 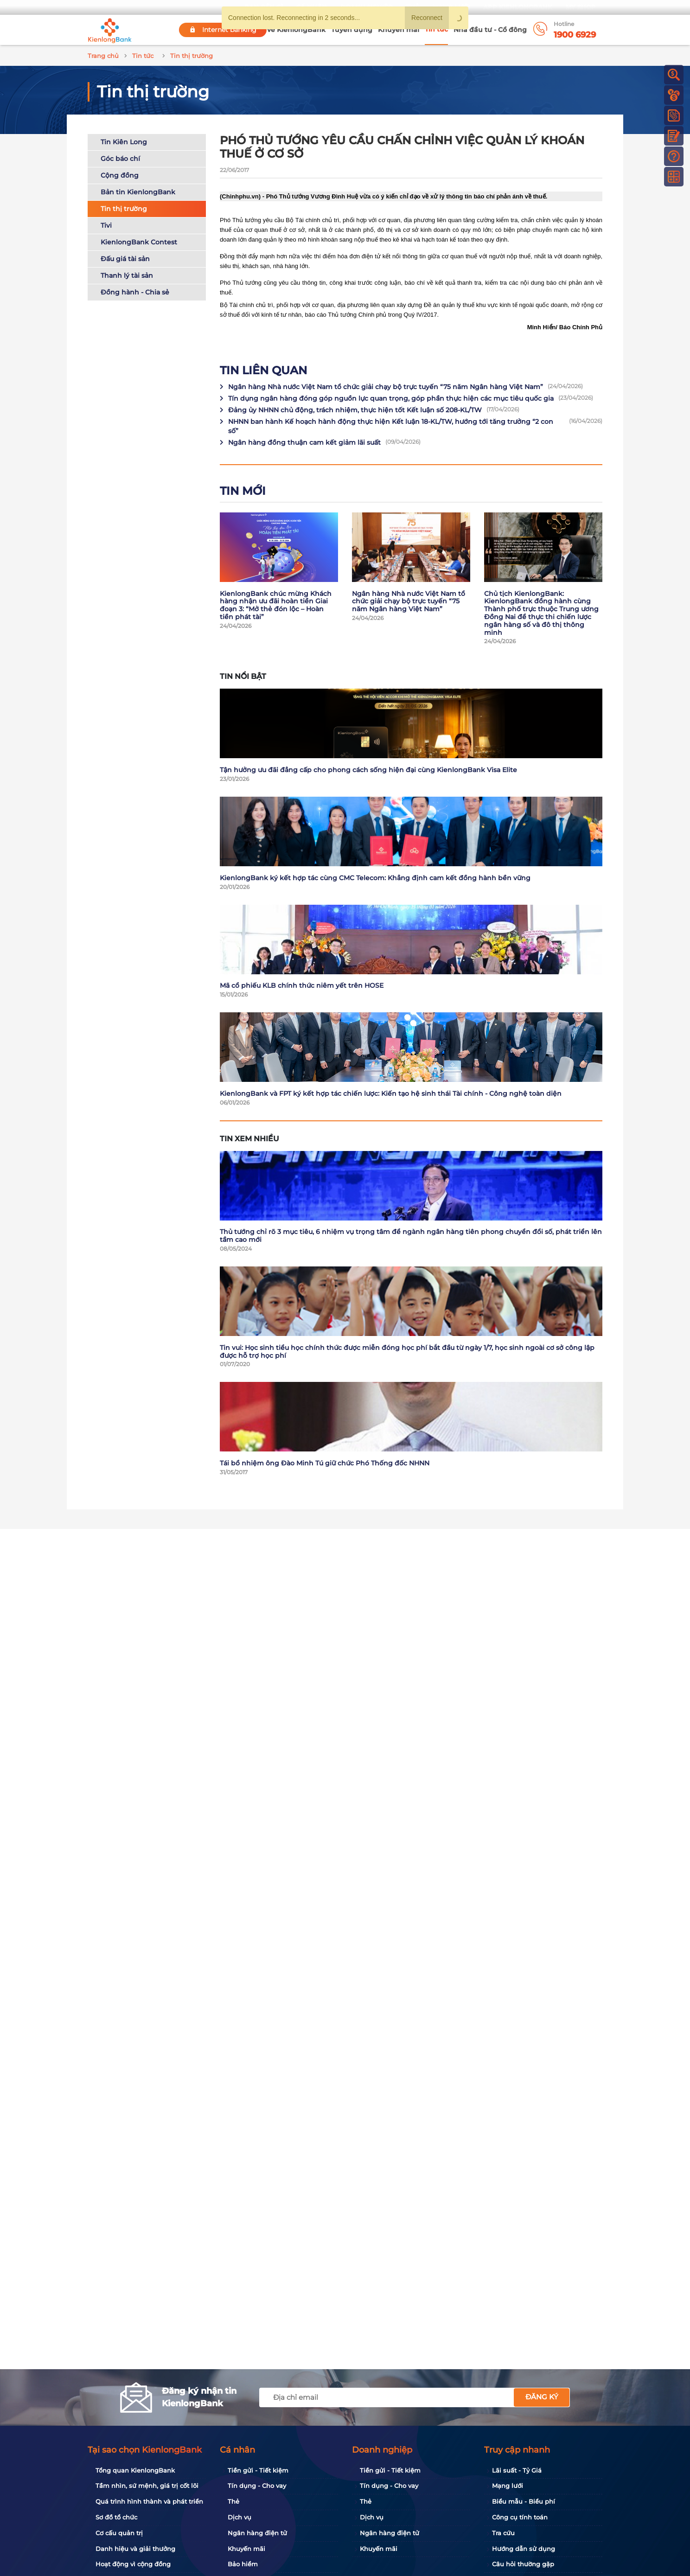 What do you see at coordinates (503, 2533) in the screenshot?
I see `Tra cứu` at bounding box center [503, 2533].